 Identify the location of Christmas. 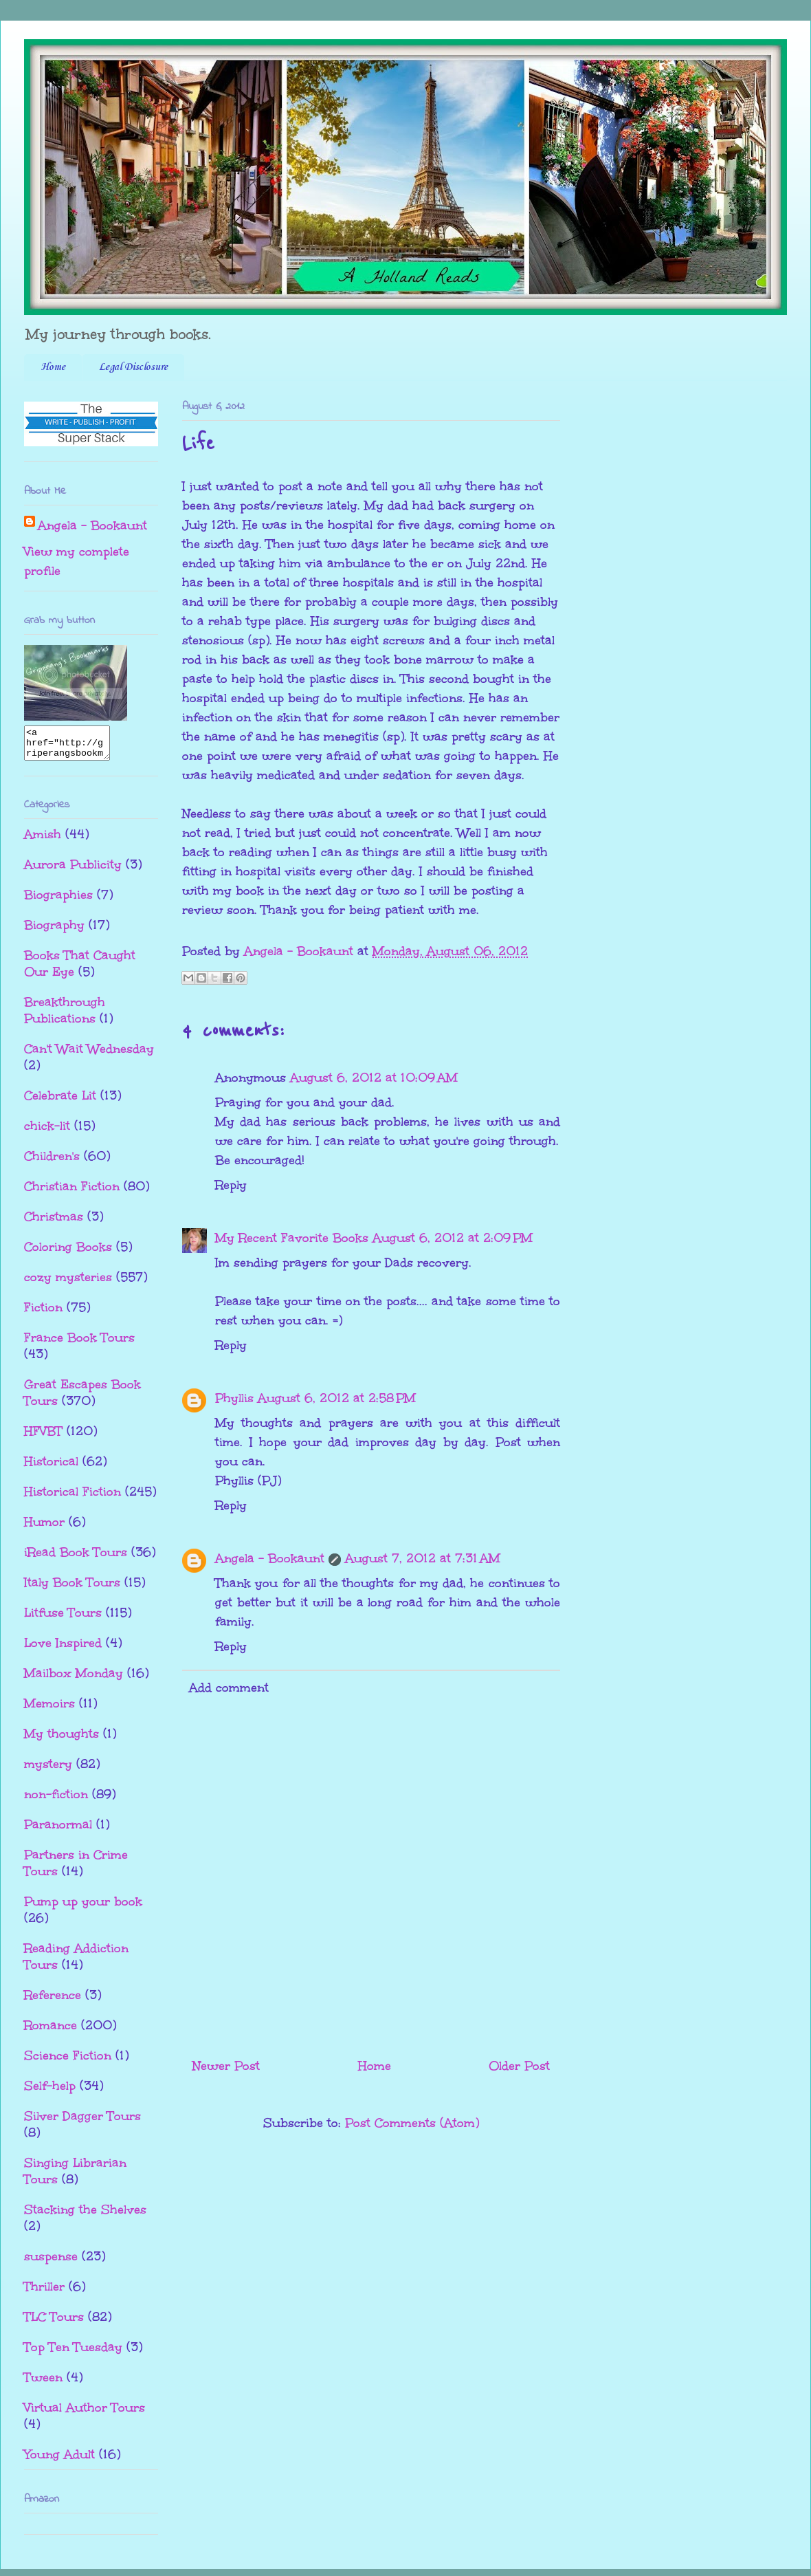
(53, 1222).